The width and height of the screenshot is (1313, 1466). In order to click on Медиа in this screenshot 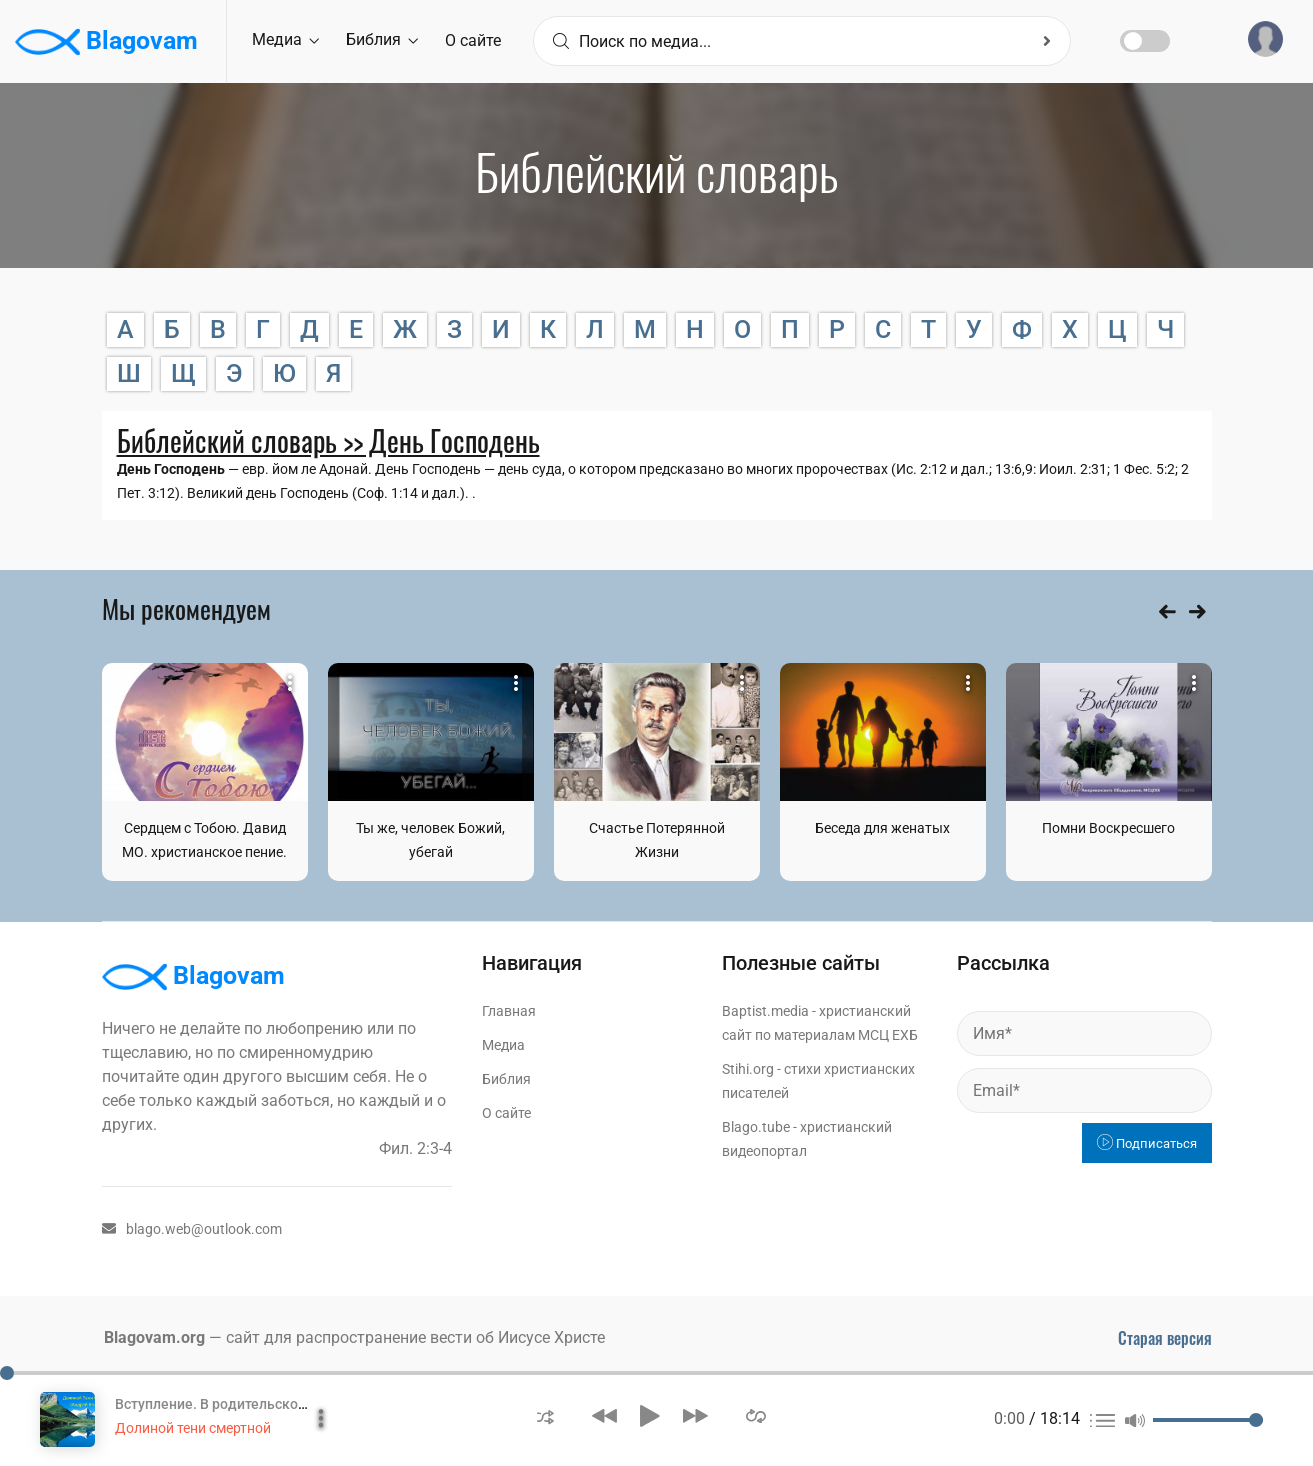, I will do `click(285, 39)`.